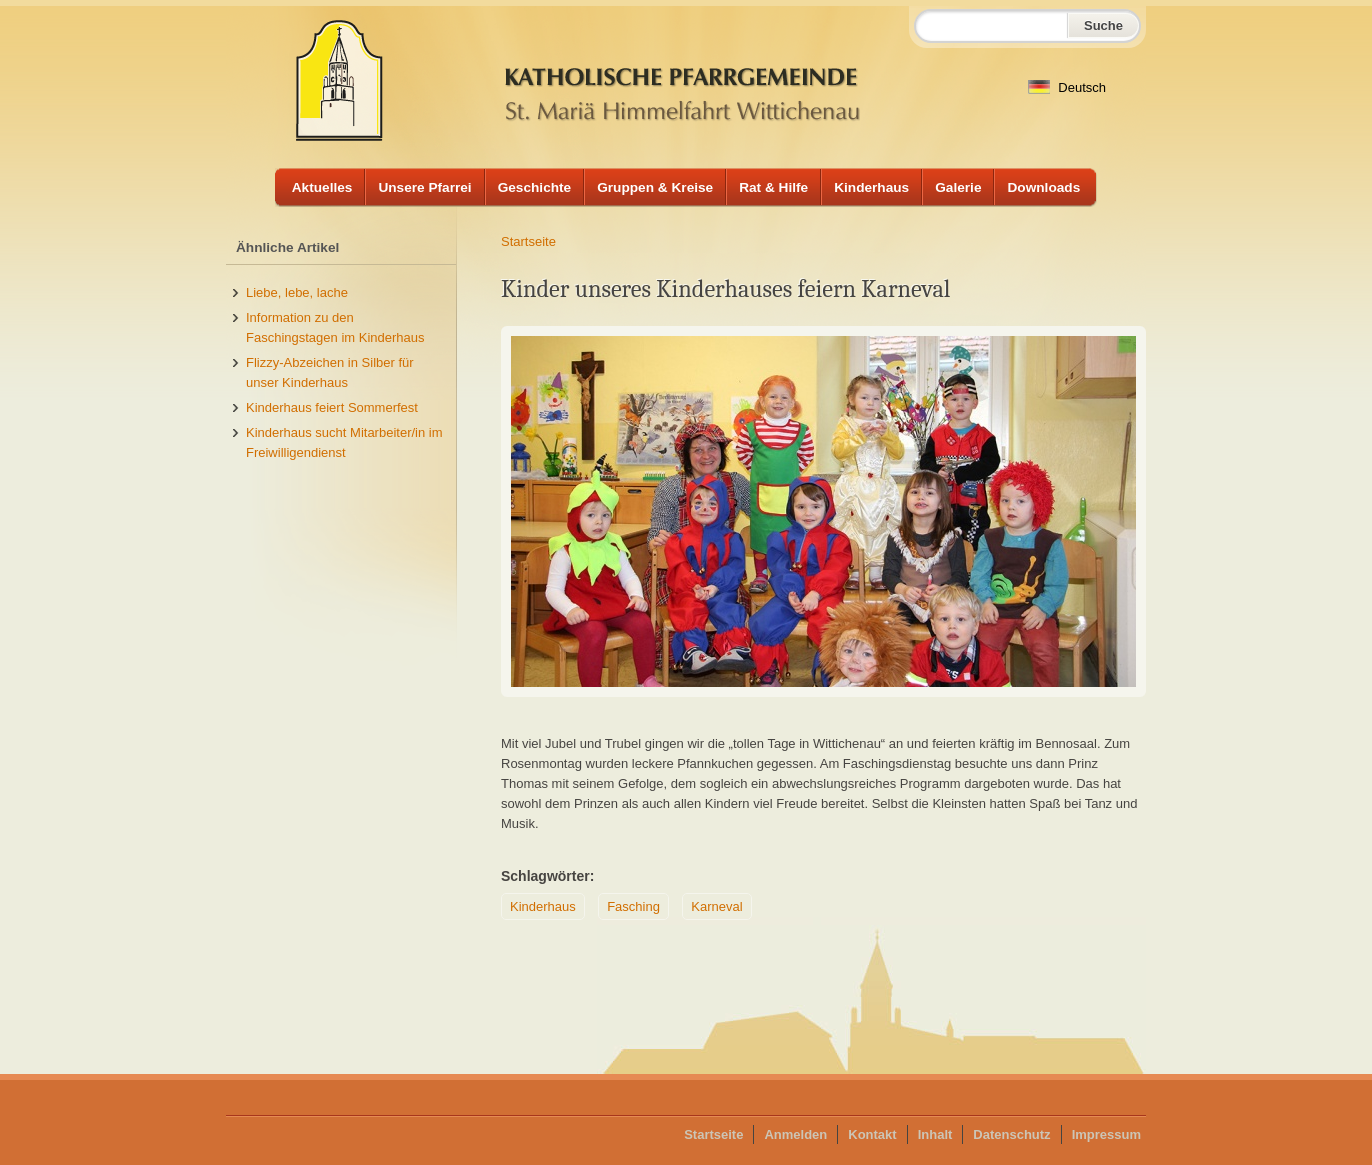 The width and height of the screenshot is (1372, 1165). What do you see at coordinates (872, 1134) in the screenshot?
I see `Kontakt` at bounding box center [872, 1134].